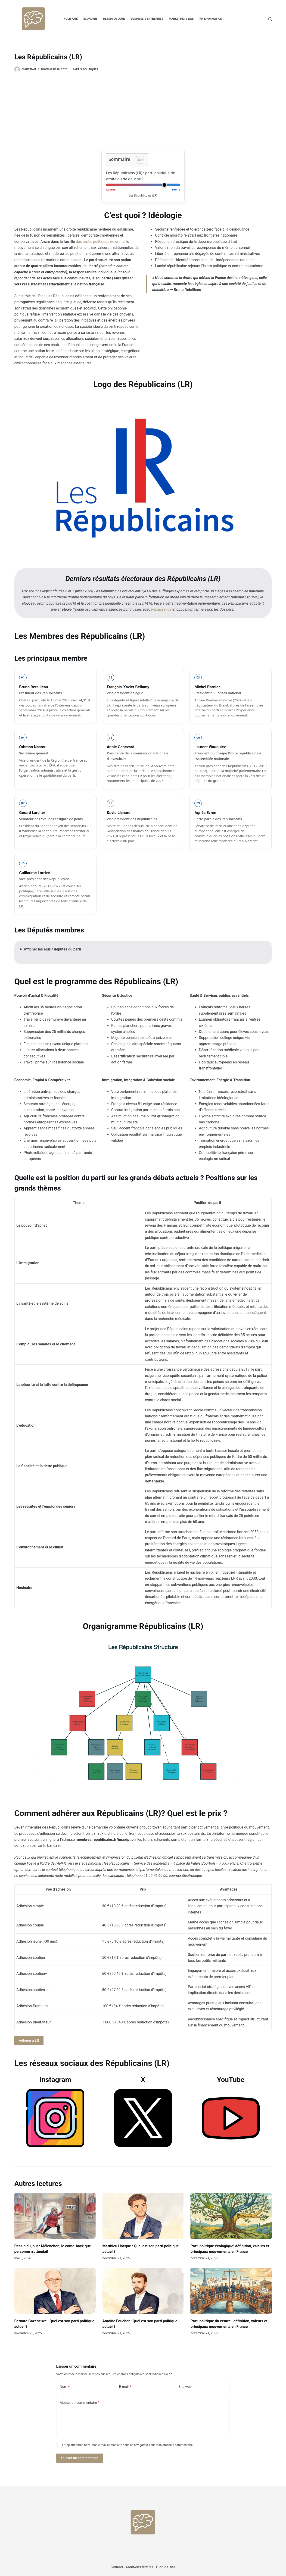 This screenshot has height=2576, width=286. Describe the element at coordinates (231, 2290) in the screenshot. I see `[Parti politique du centre : définition, valeurs et principaux mouvements en France]` at that location.